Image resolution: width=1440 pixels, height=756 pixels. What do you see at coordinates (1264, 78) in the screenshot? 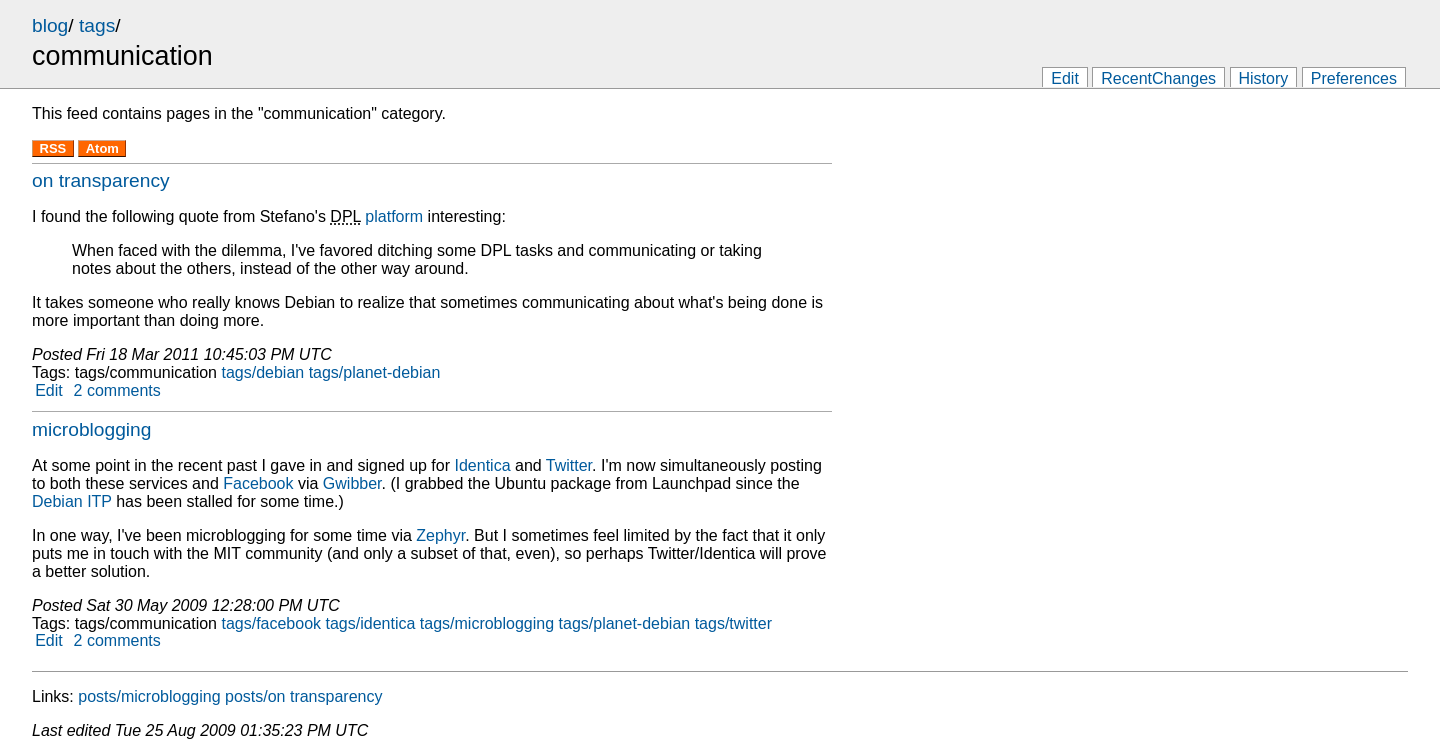
I see `History` at bounding box center [1264, 78].